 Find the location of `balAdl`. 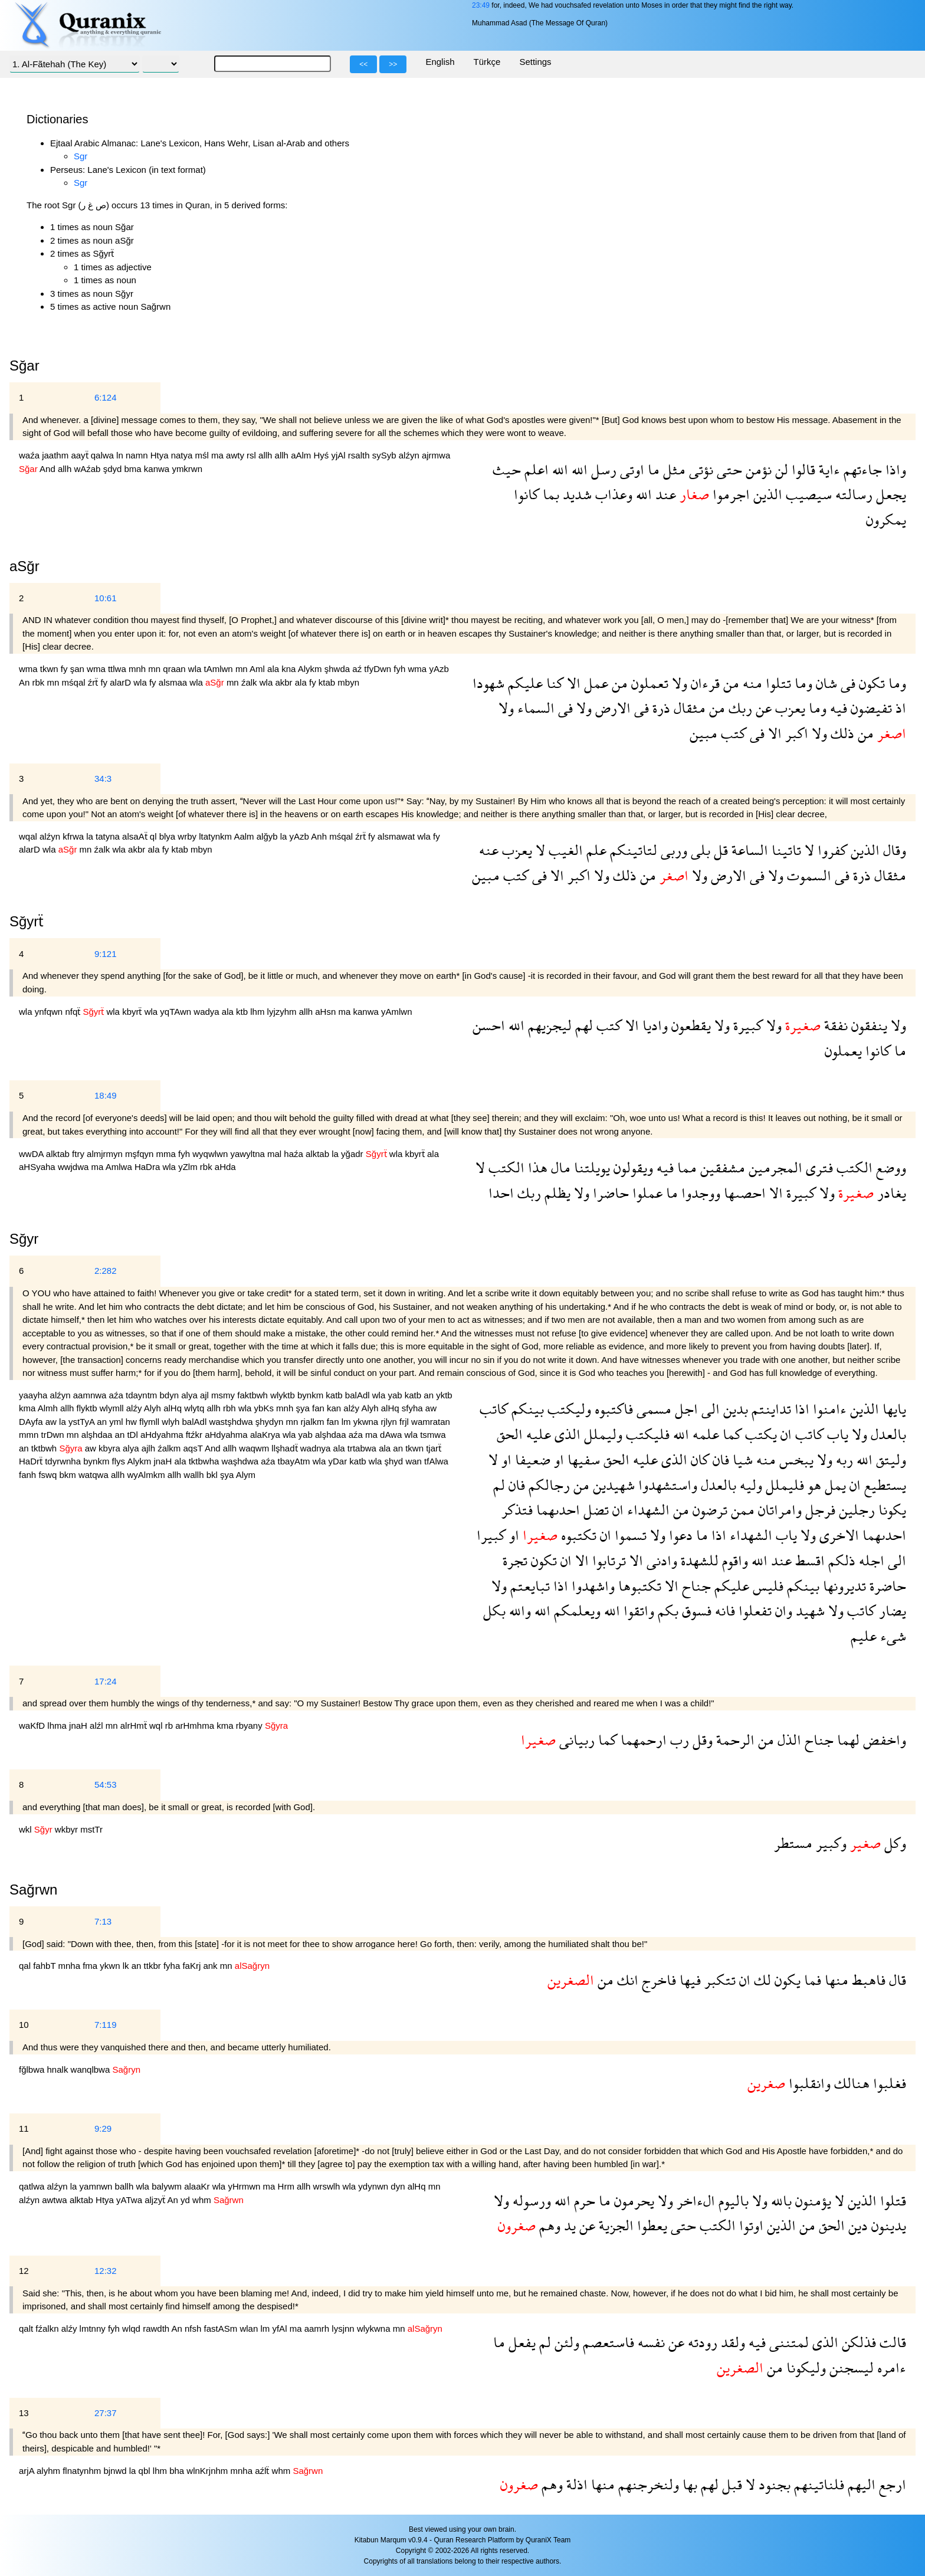

balAdl is located at coordinates (358, 1395).